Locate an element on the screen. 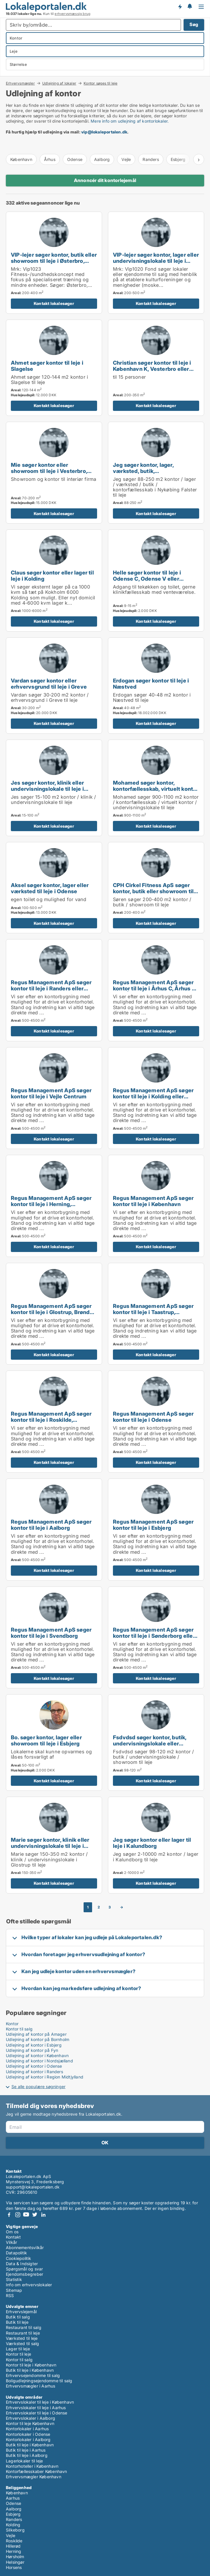 This screenshot has width=210, height=2576. Om os is located at coordinates (12, 2231).